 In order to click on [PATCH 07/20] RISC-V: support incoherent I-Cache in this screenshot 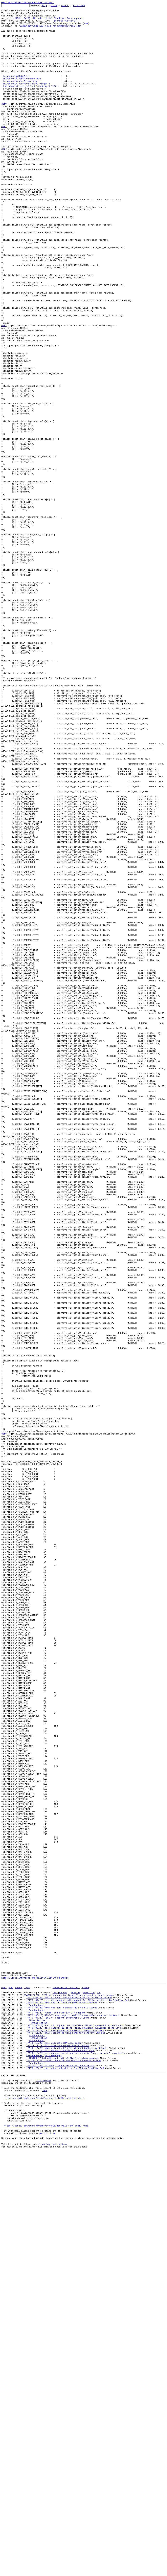, I will do `click(57, 2419)`.